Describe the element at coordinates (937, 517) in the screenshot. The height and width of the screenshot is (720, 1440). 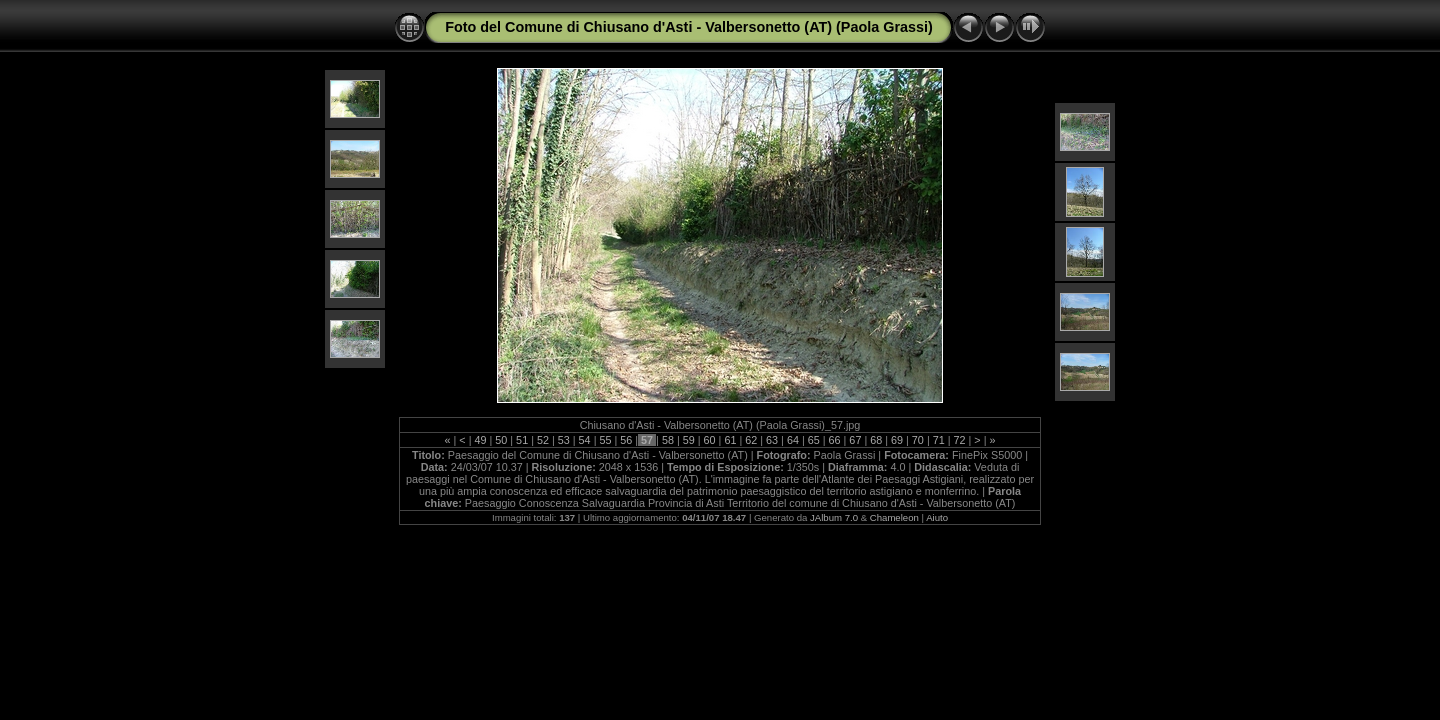
I see `Aiuto` at that location.